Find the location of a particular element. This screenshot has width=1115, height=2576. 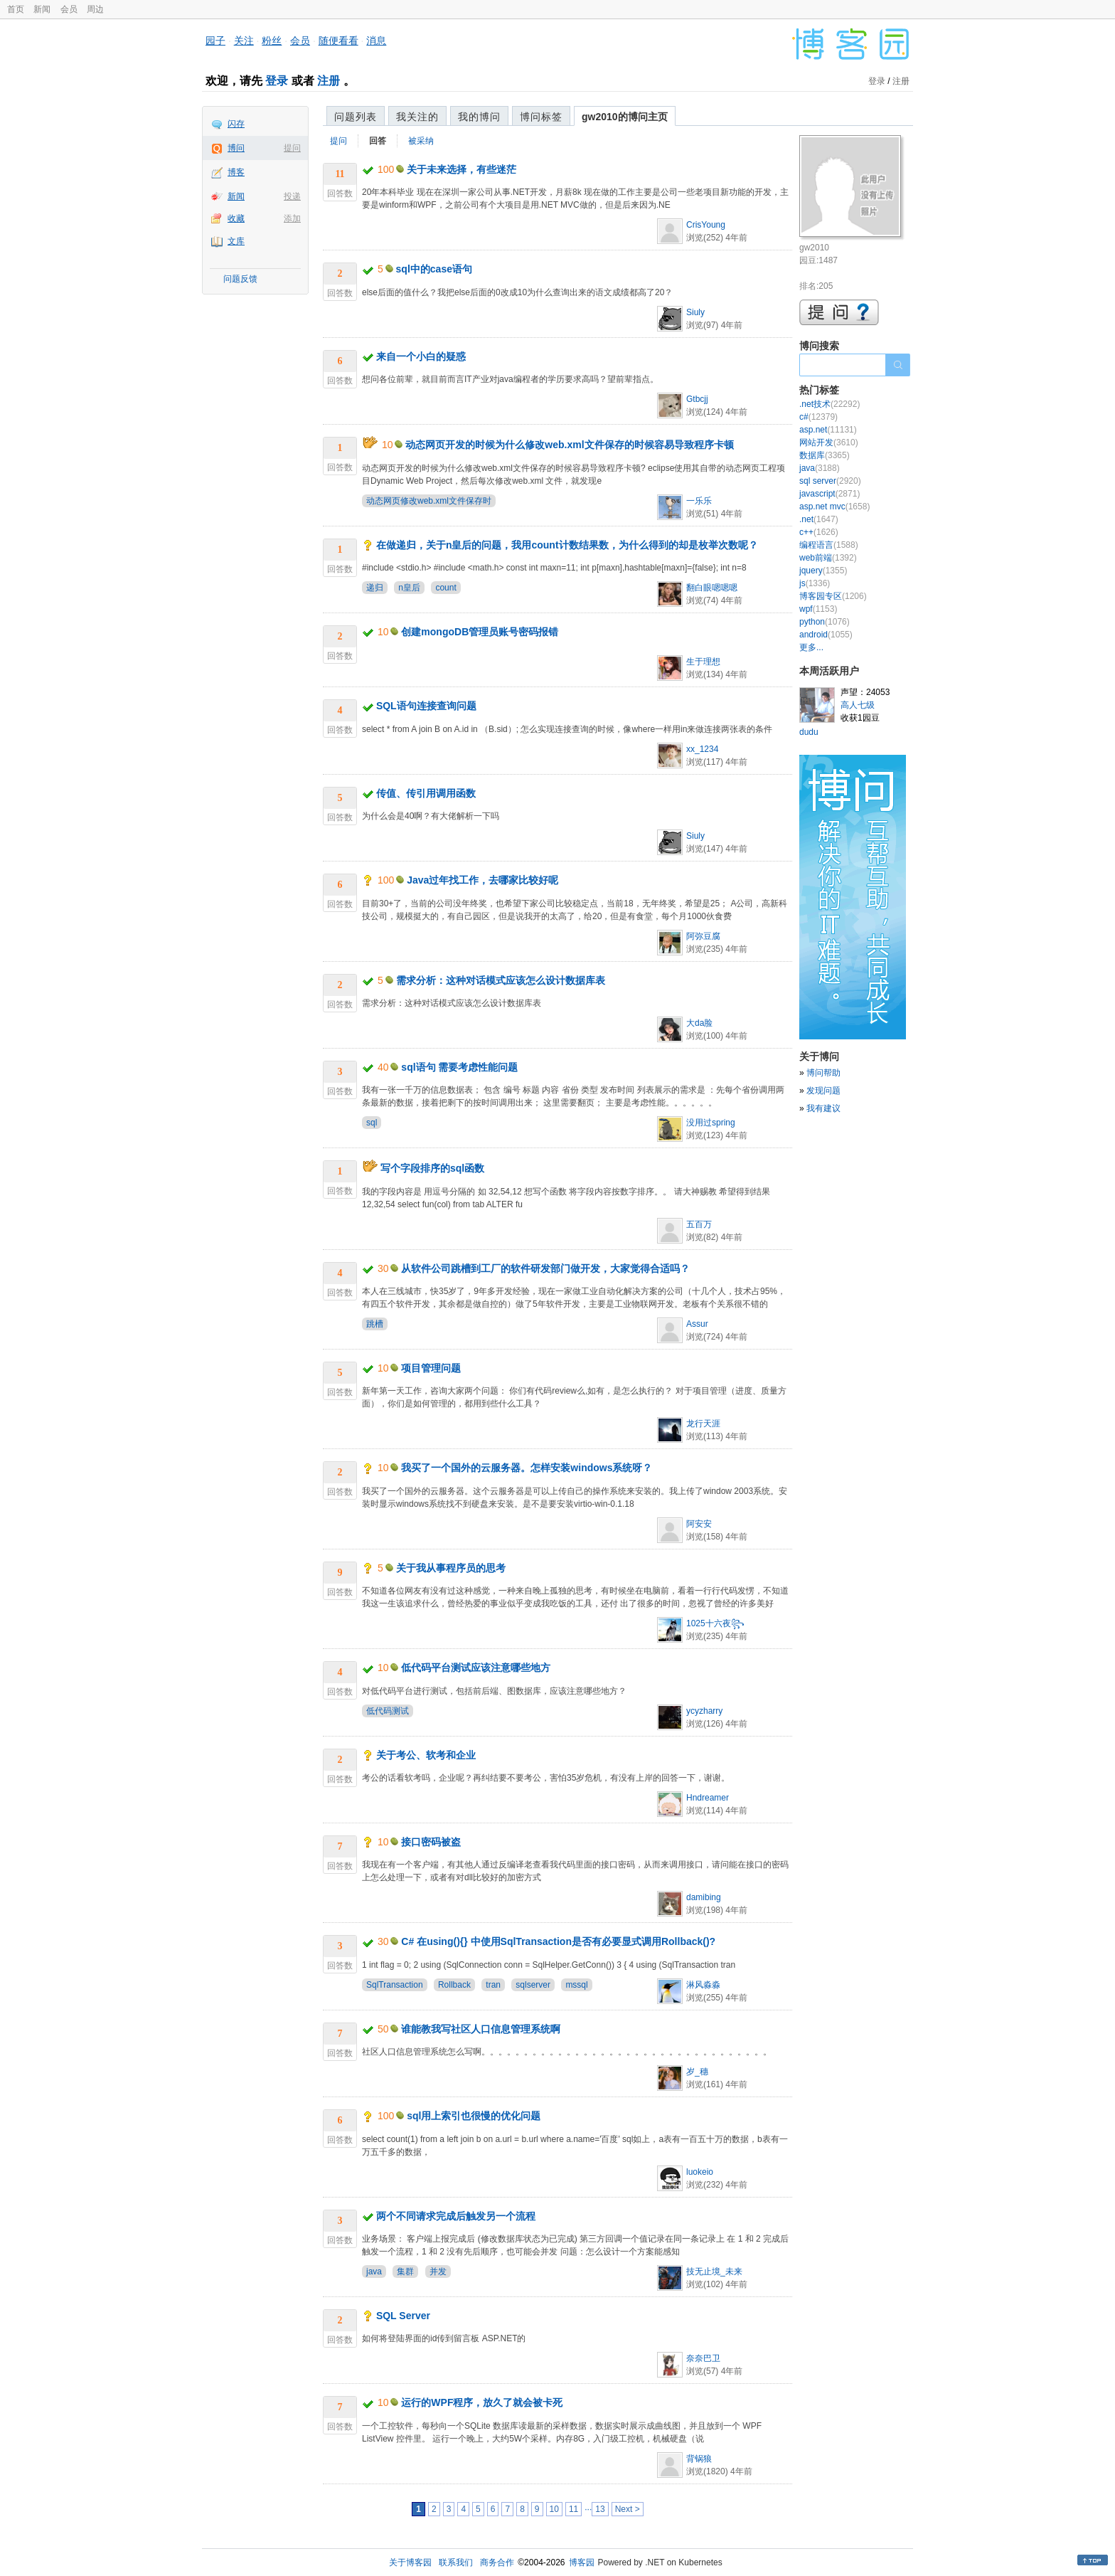

ycyzharry is located at coordinates (704, 1711).